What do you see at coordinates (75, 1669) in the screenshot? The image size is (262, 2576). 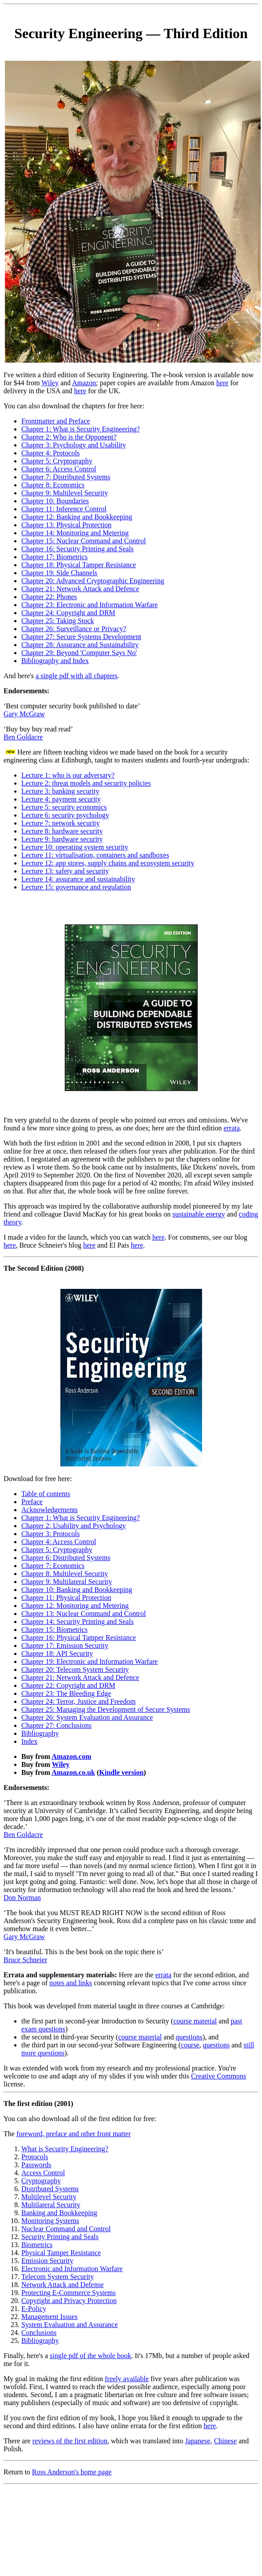 I see `Chapter 20: Telecom System Security` at bounding box center [75, 1669].